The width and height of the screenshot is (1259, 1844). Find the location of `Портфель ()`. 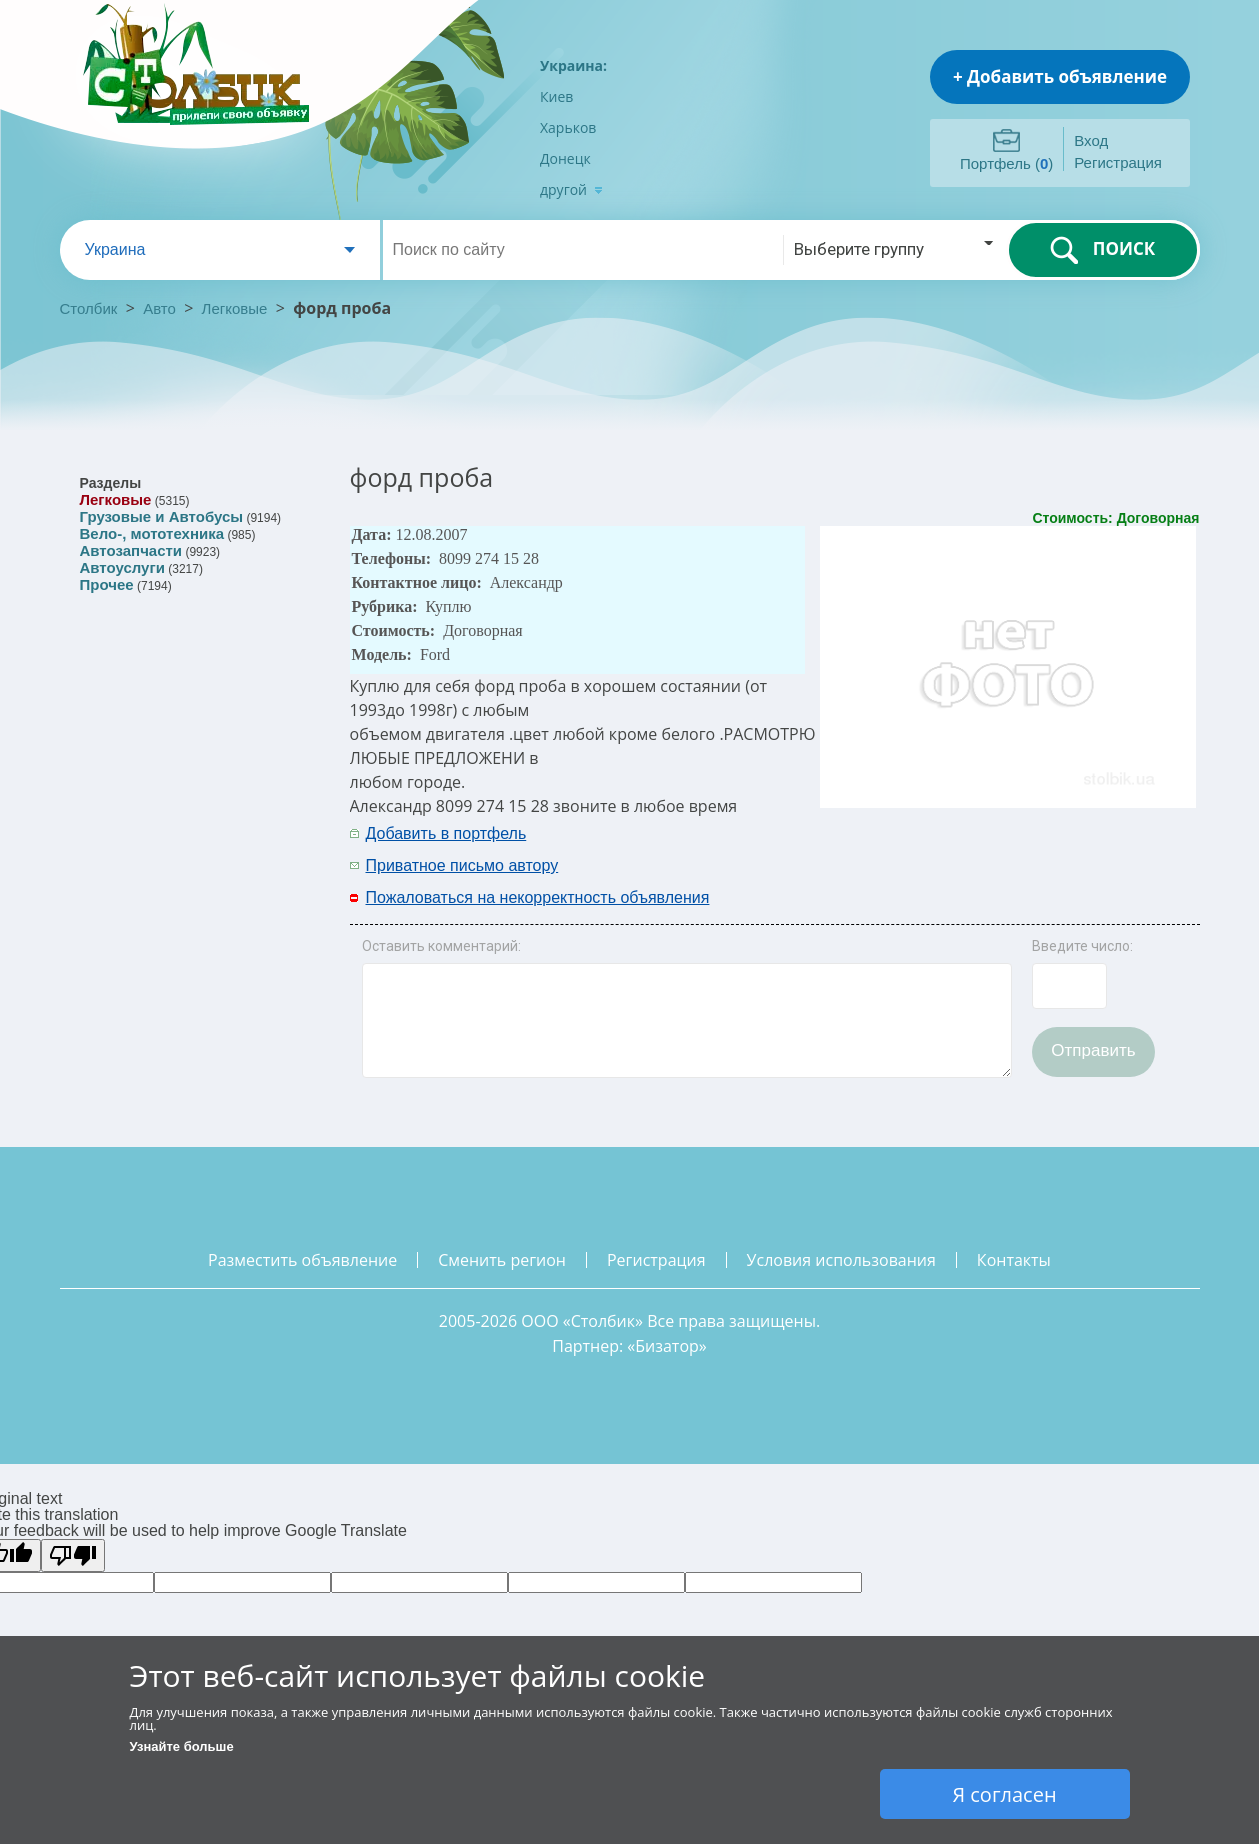

Портфель () is located at coordinates (1006, 163).